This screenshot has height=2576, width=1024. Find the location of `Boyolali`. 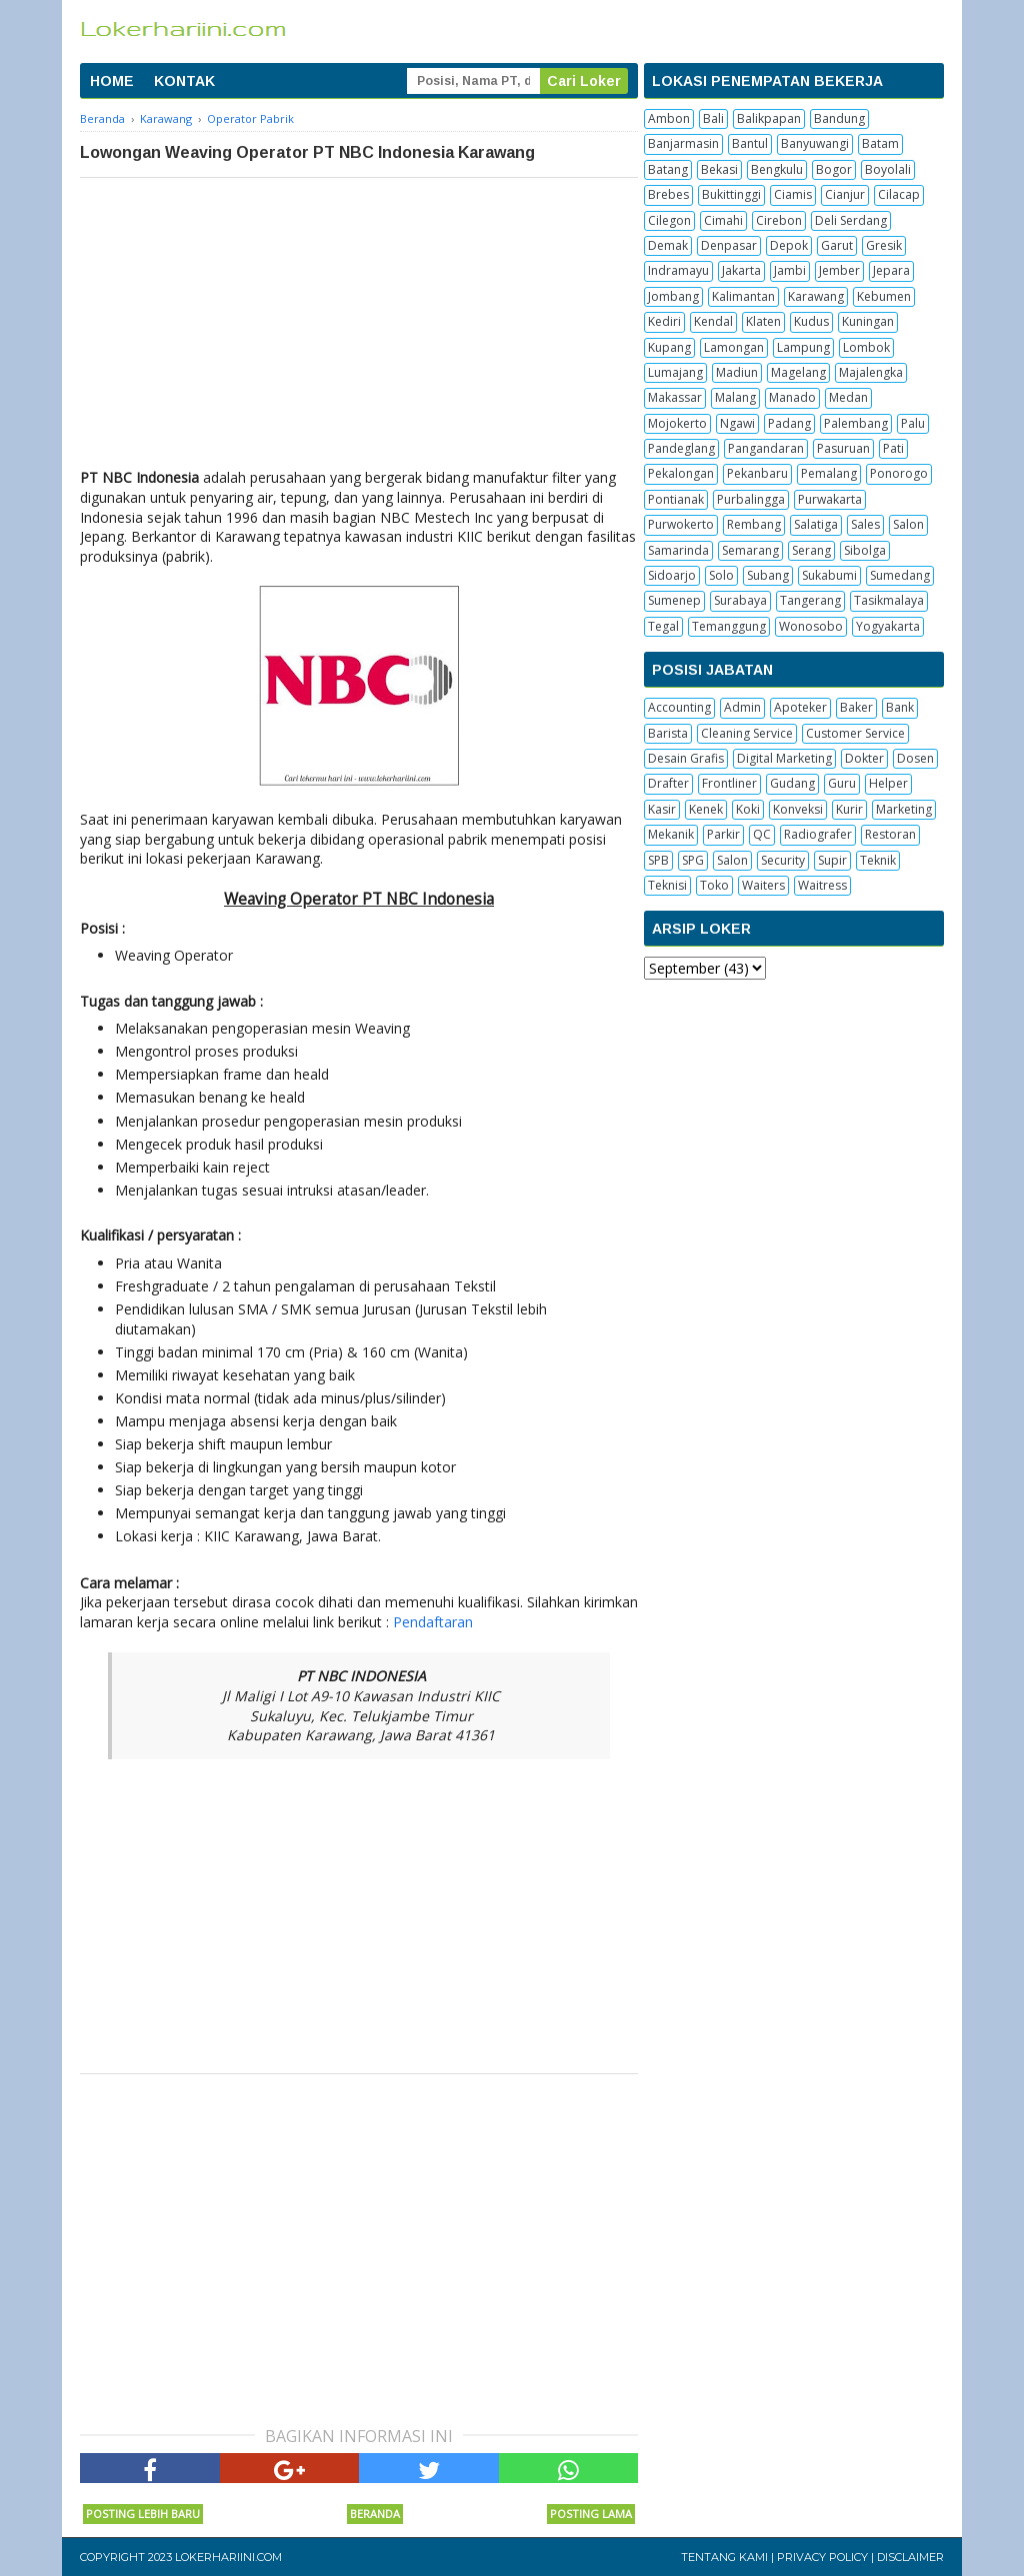

Boyolali is located at coordinates (888, 169).